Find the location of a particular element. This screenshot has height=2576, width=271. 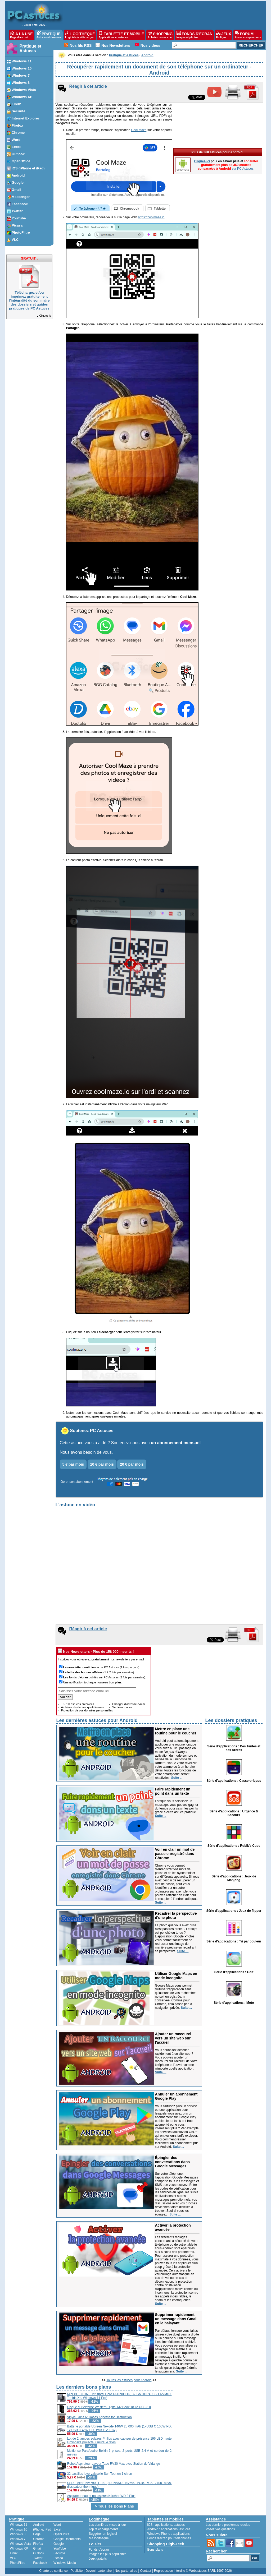

Série d'applications : Tri par couleur is located at coordinates (233, 1941).